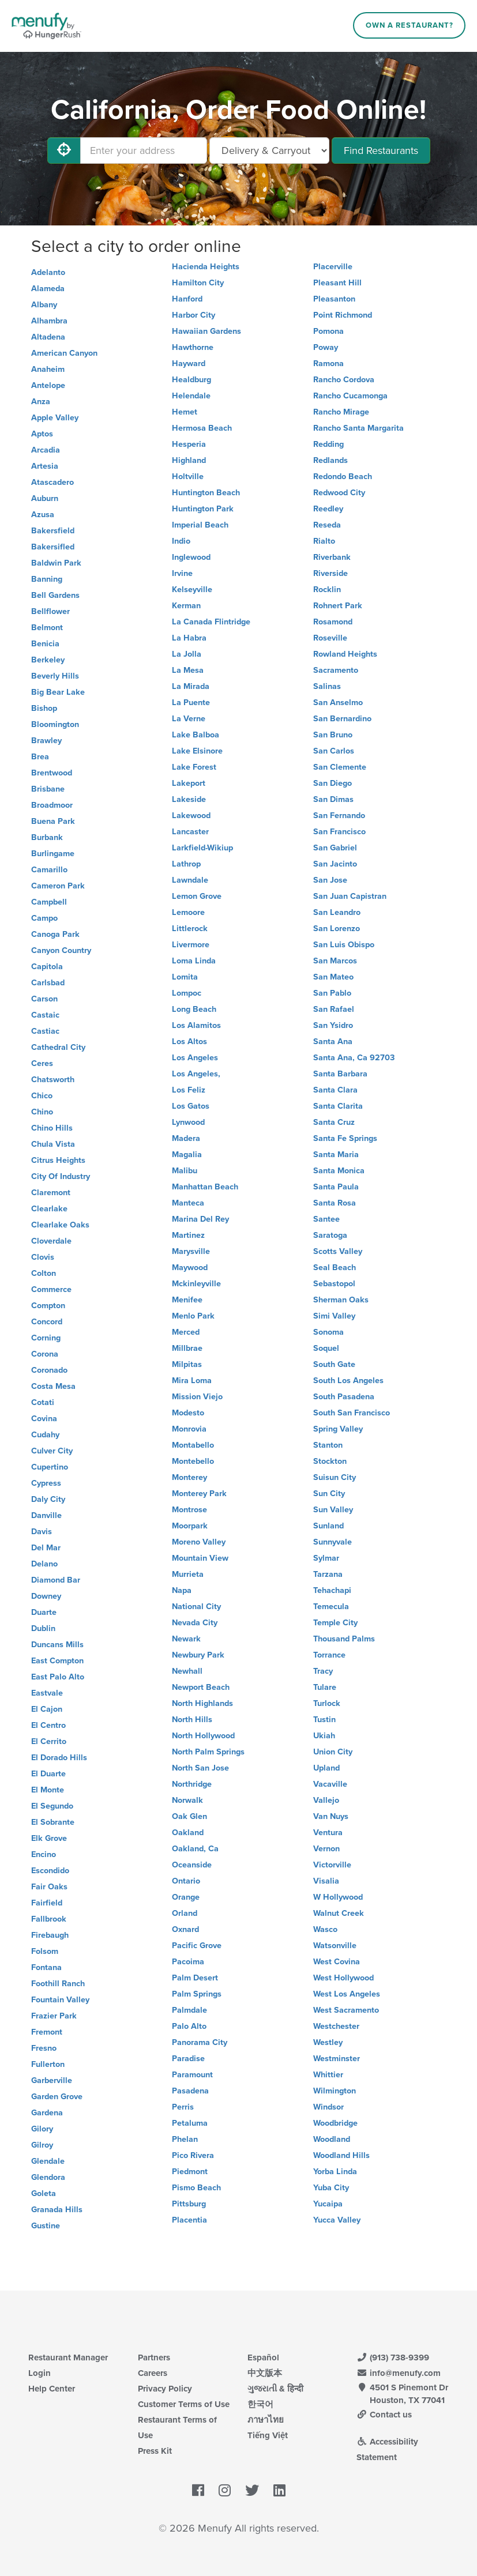 This screenshot has width=477, height=2576. What do you see at coordinates (329, 1493) in the screenshot?
I see `Sun City` at bounding box center [329, 1493].